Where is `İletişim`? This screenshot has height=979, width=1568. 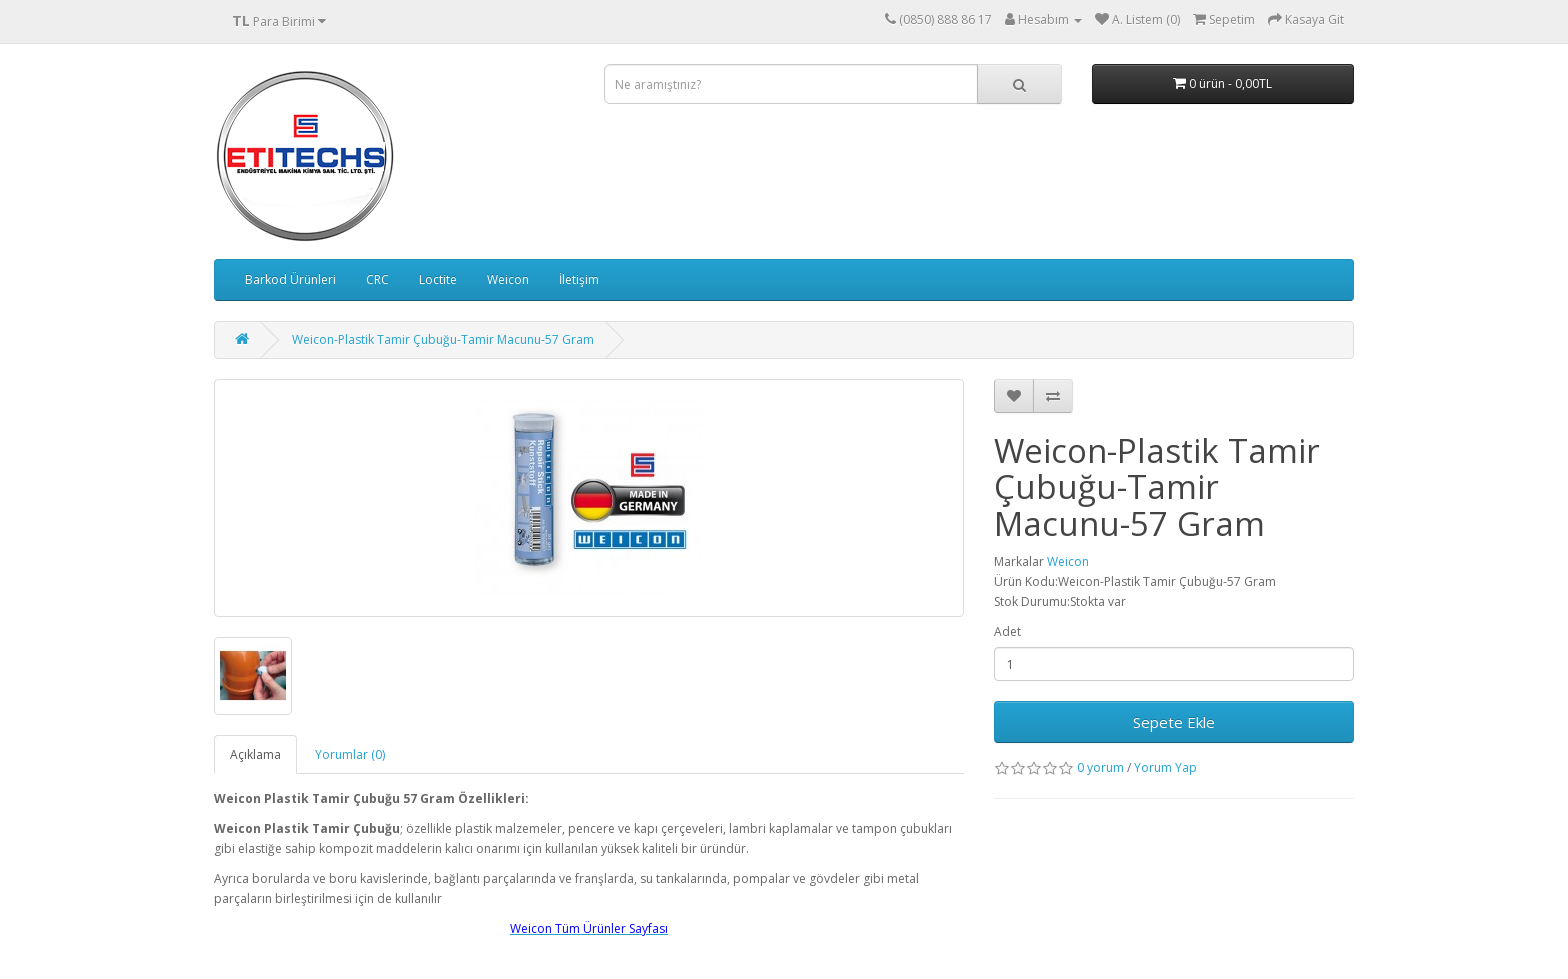
İletişim is located at coordinates (579, 279).